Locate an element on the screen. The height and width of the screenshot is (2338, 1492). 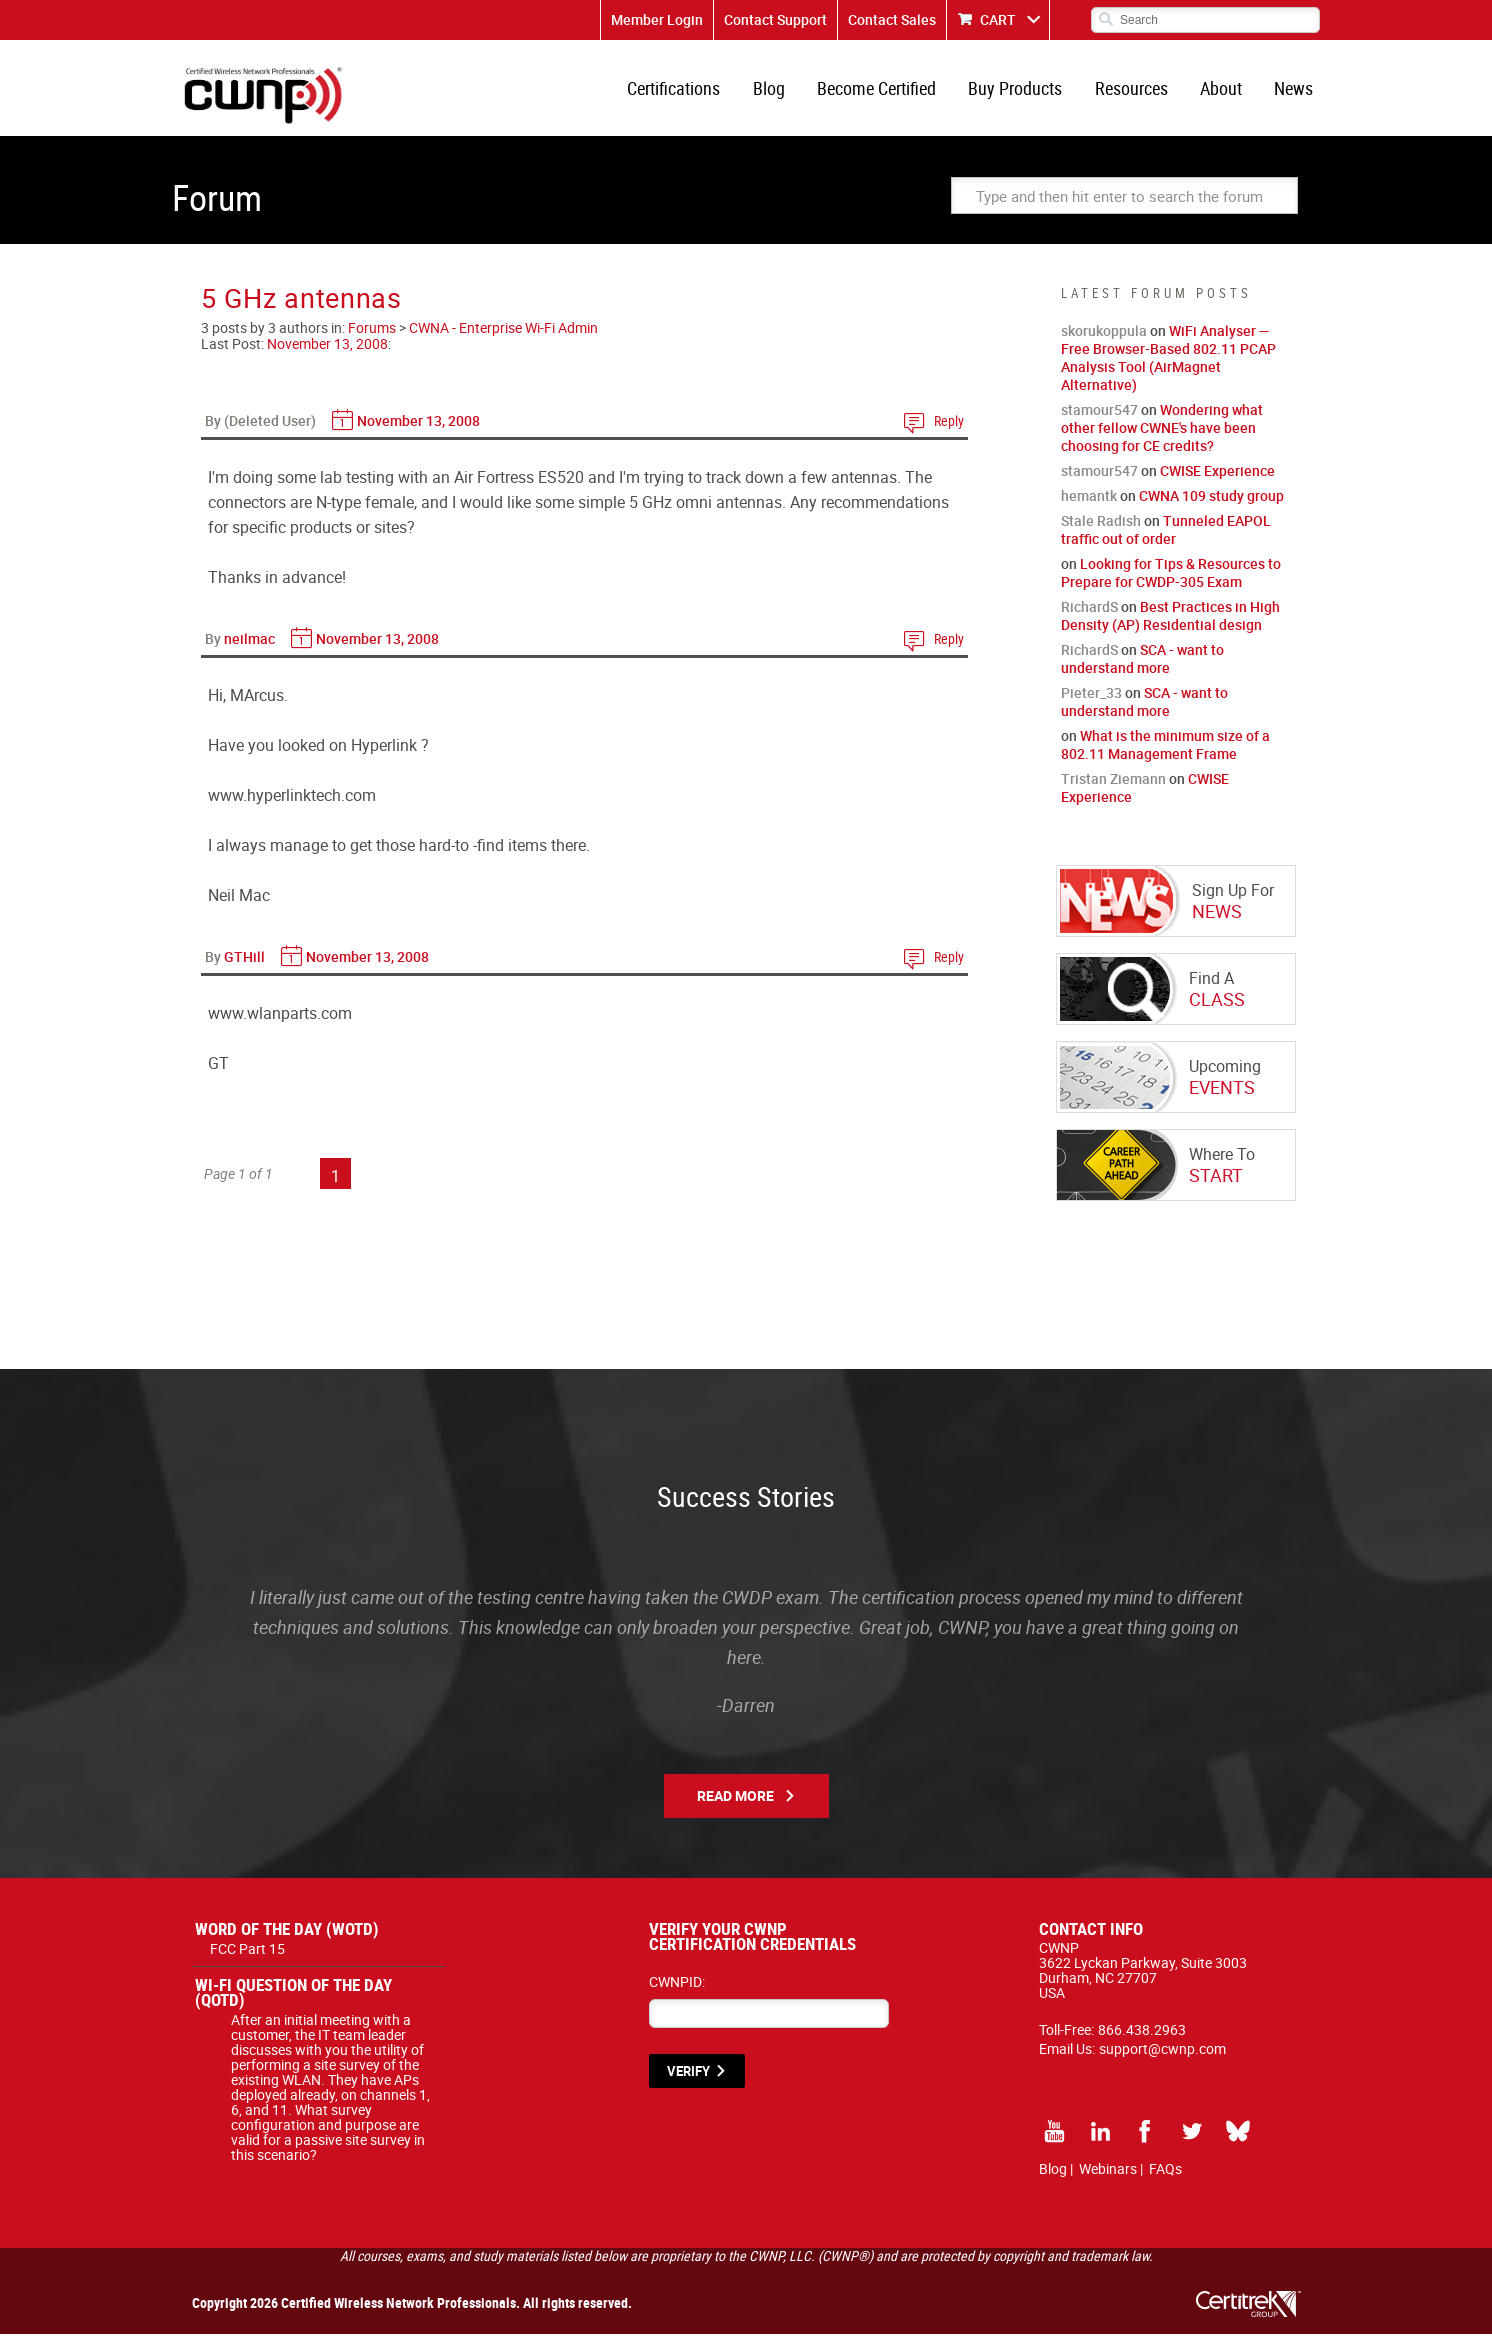
Tristan Ziemann is located at coordinates (1113, 782).